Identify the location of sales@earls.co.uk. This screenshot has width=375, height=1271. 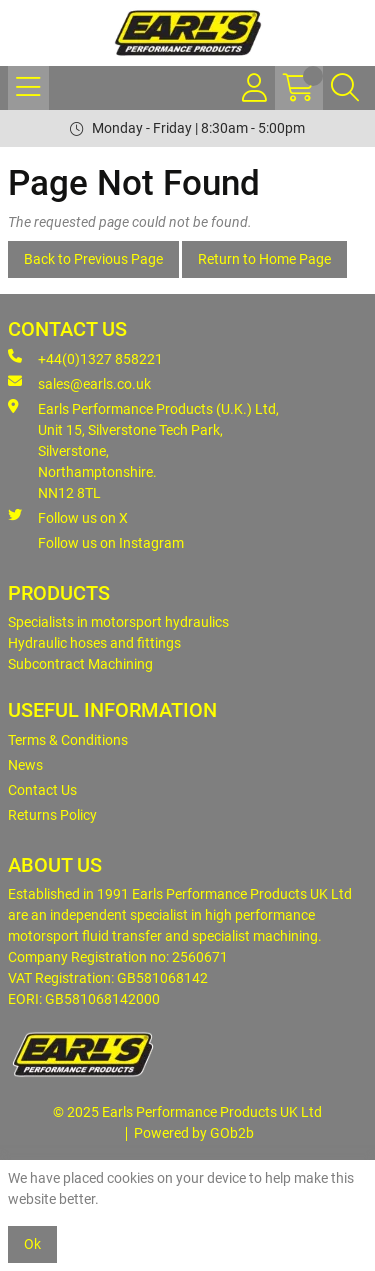
(79, 383).